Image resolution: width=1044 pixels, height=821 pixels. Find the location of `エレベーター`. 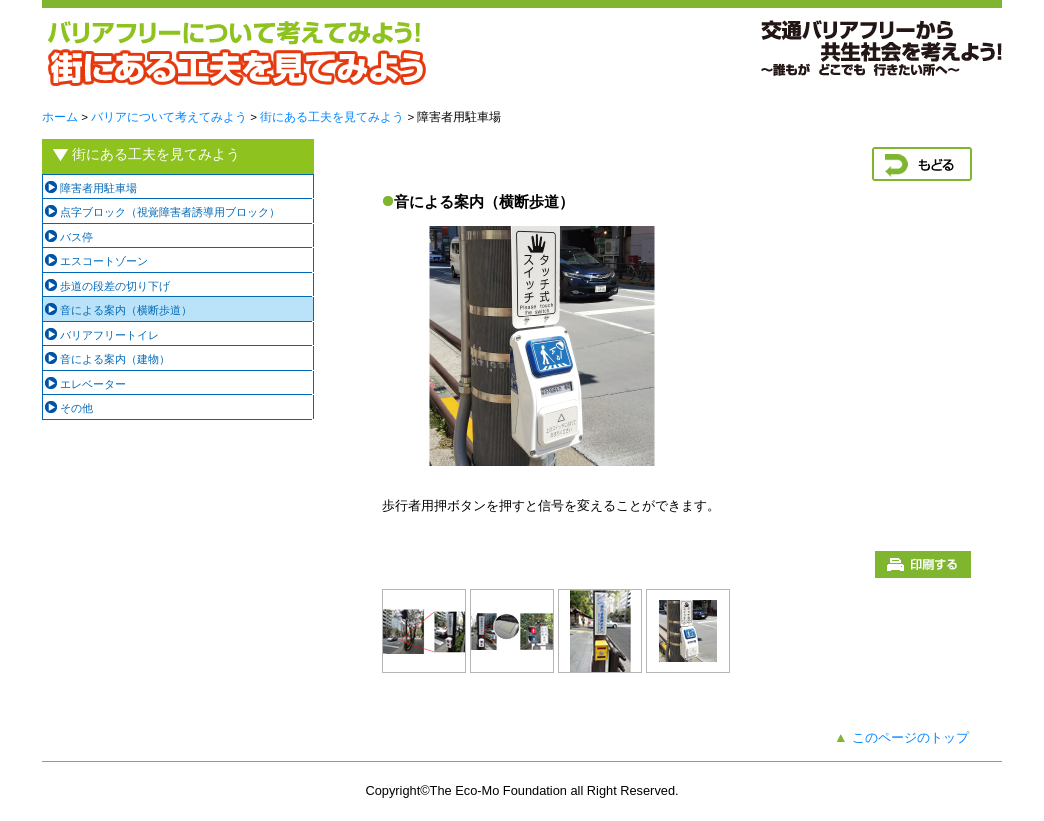

エレベーター is located at coordinates (93, 384).